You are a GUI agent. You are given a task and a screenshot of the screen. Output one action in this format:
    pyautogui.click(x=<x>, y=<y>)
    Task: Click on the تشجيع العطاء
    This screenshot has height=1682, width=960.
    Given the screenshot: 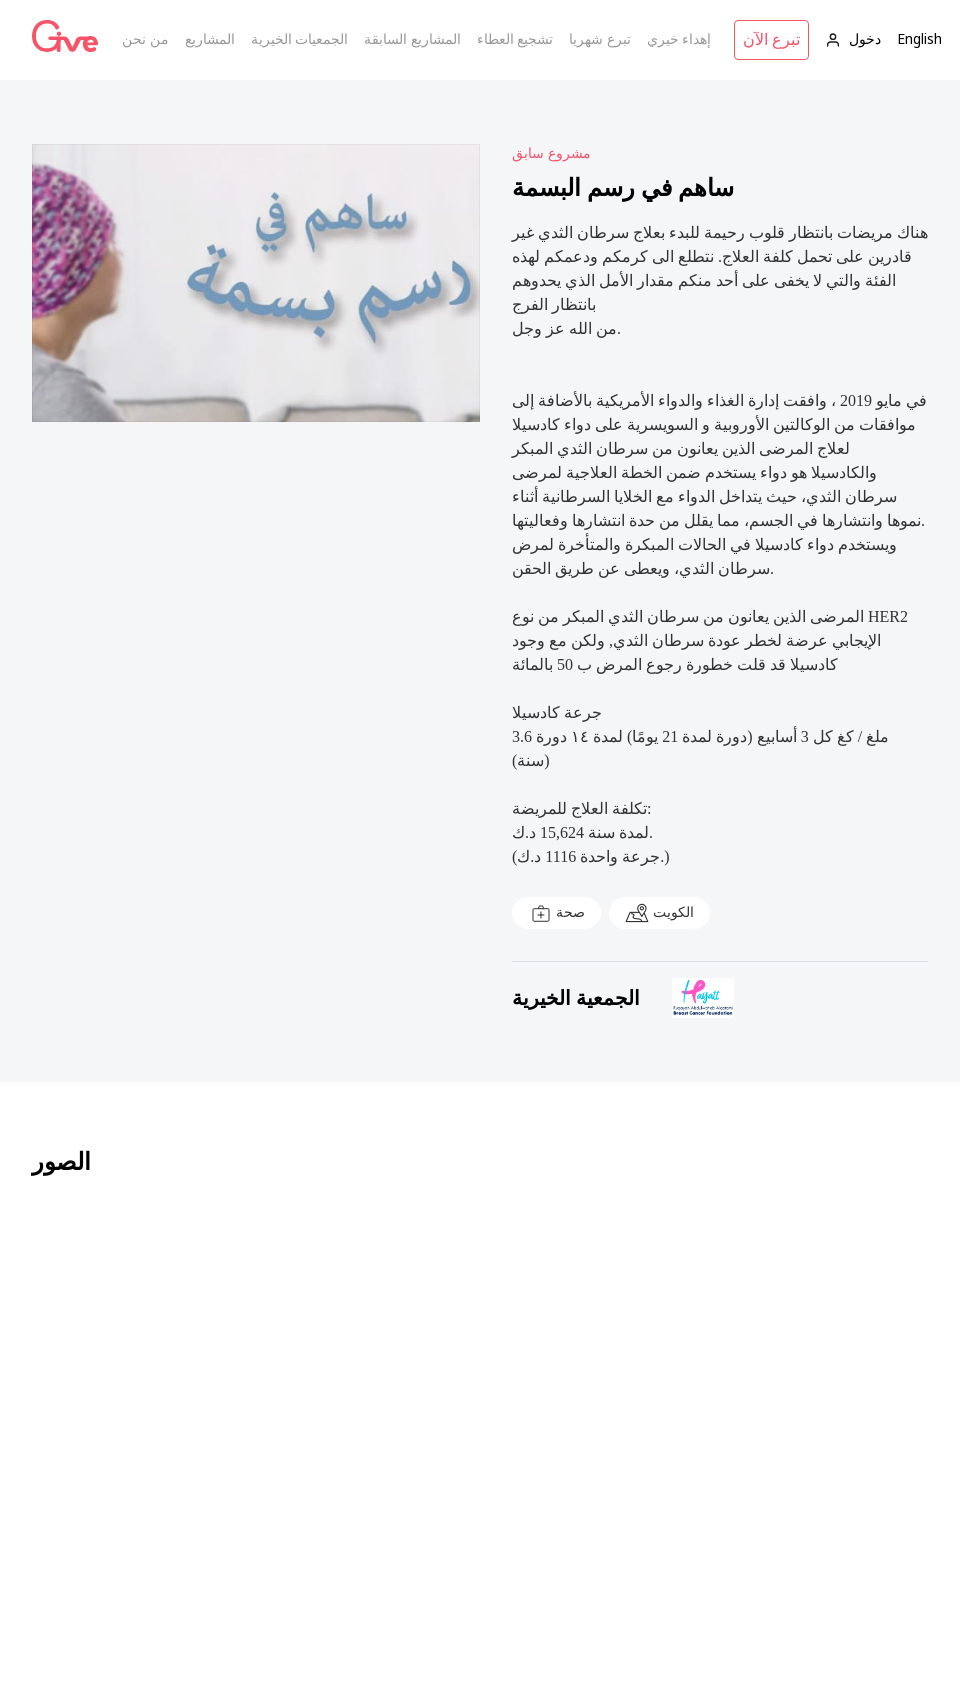 What is the action you would take?
    pyautogui.click(x=515, y=39)
    